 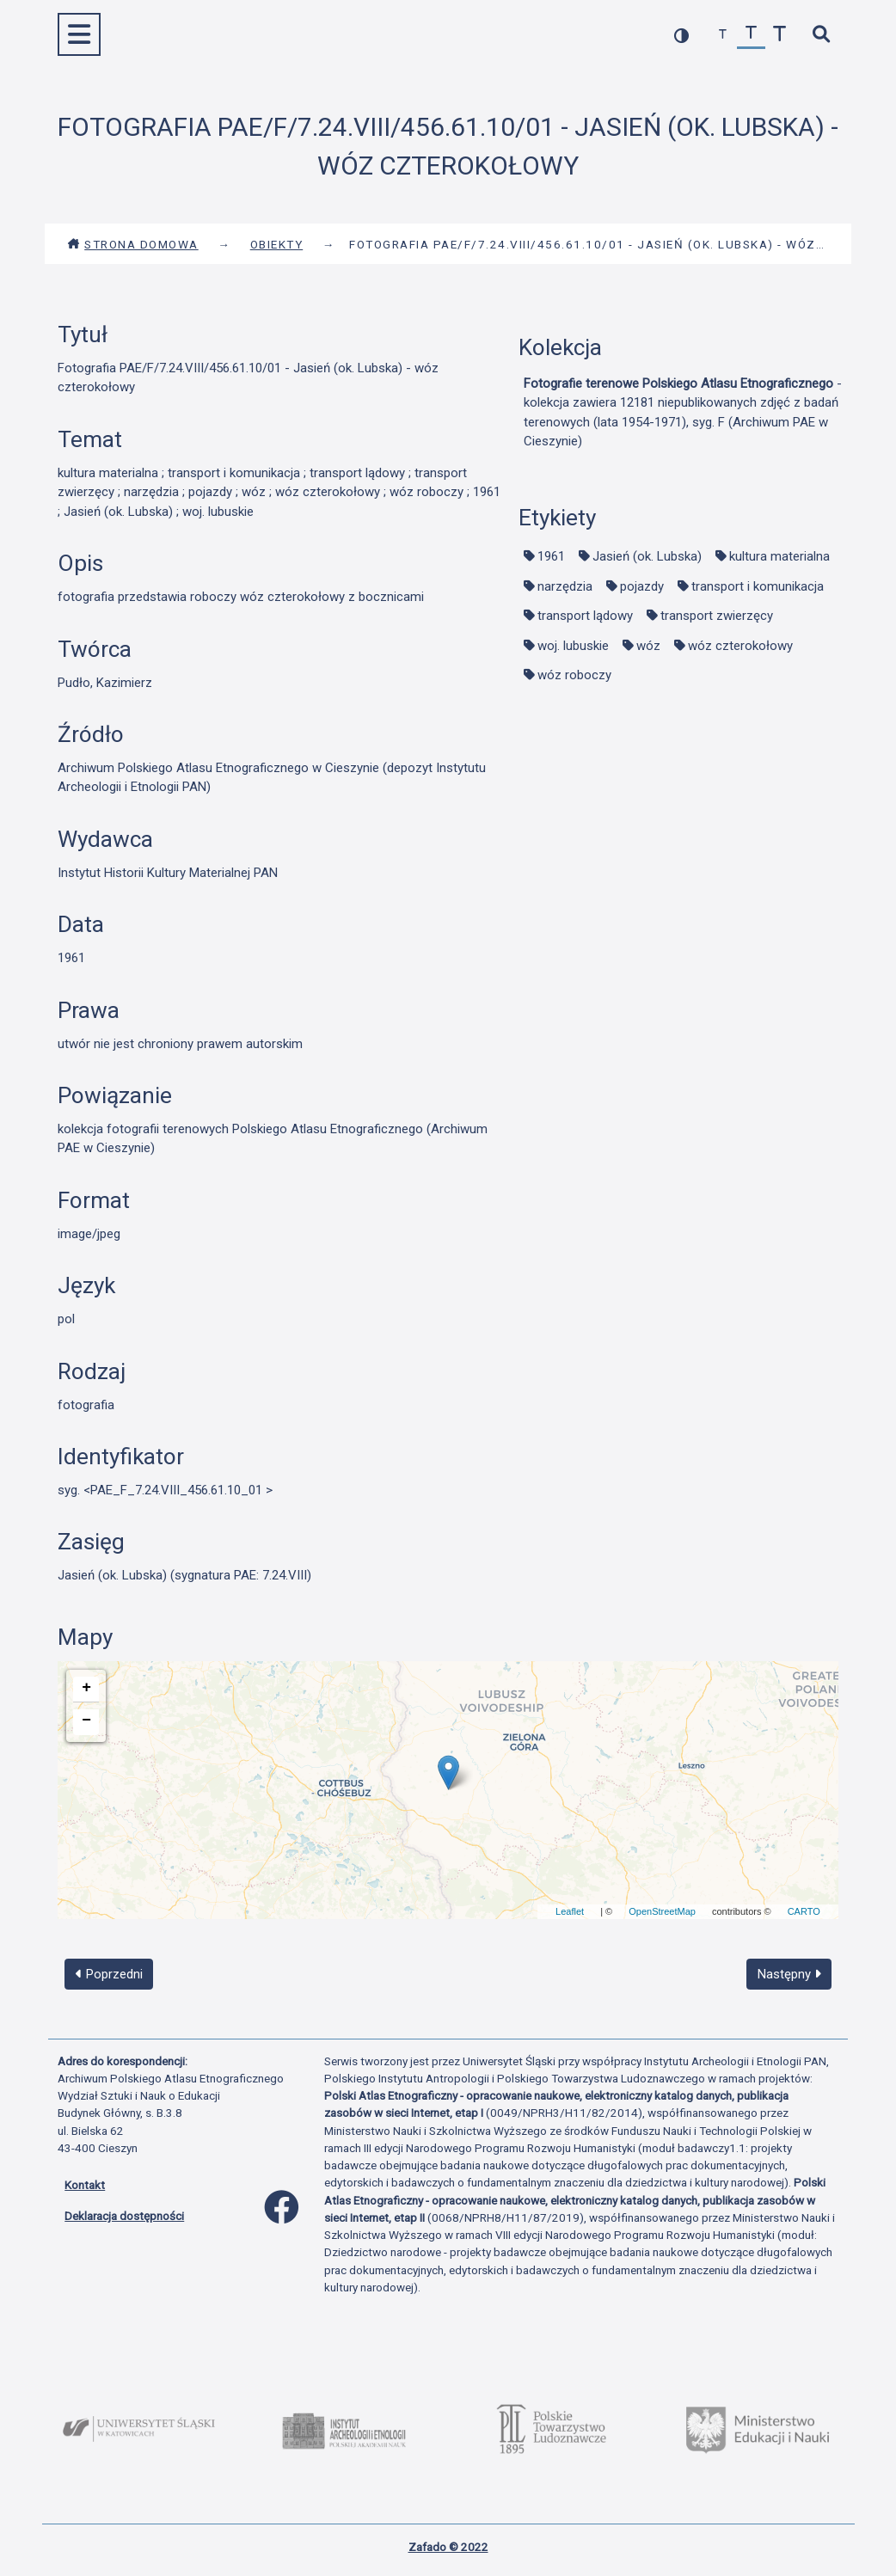 I want to click on wóz, so click(x=648, y=645).